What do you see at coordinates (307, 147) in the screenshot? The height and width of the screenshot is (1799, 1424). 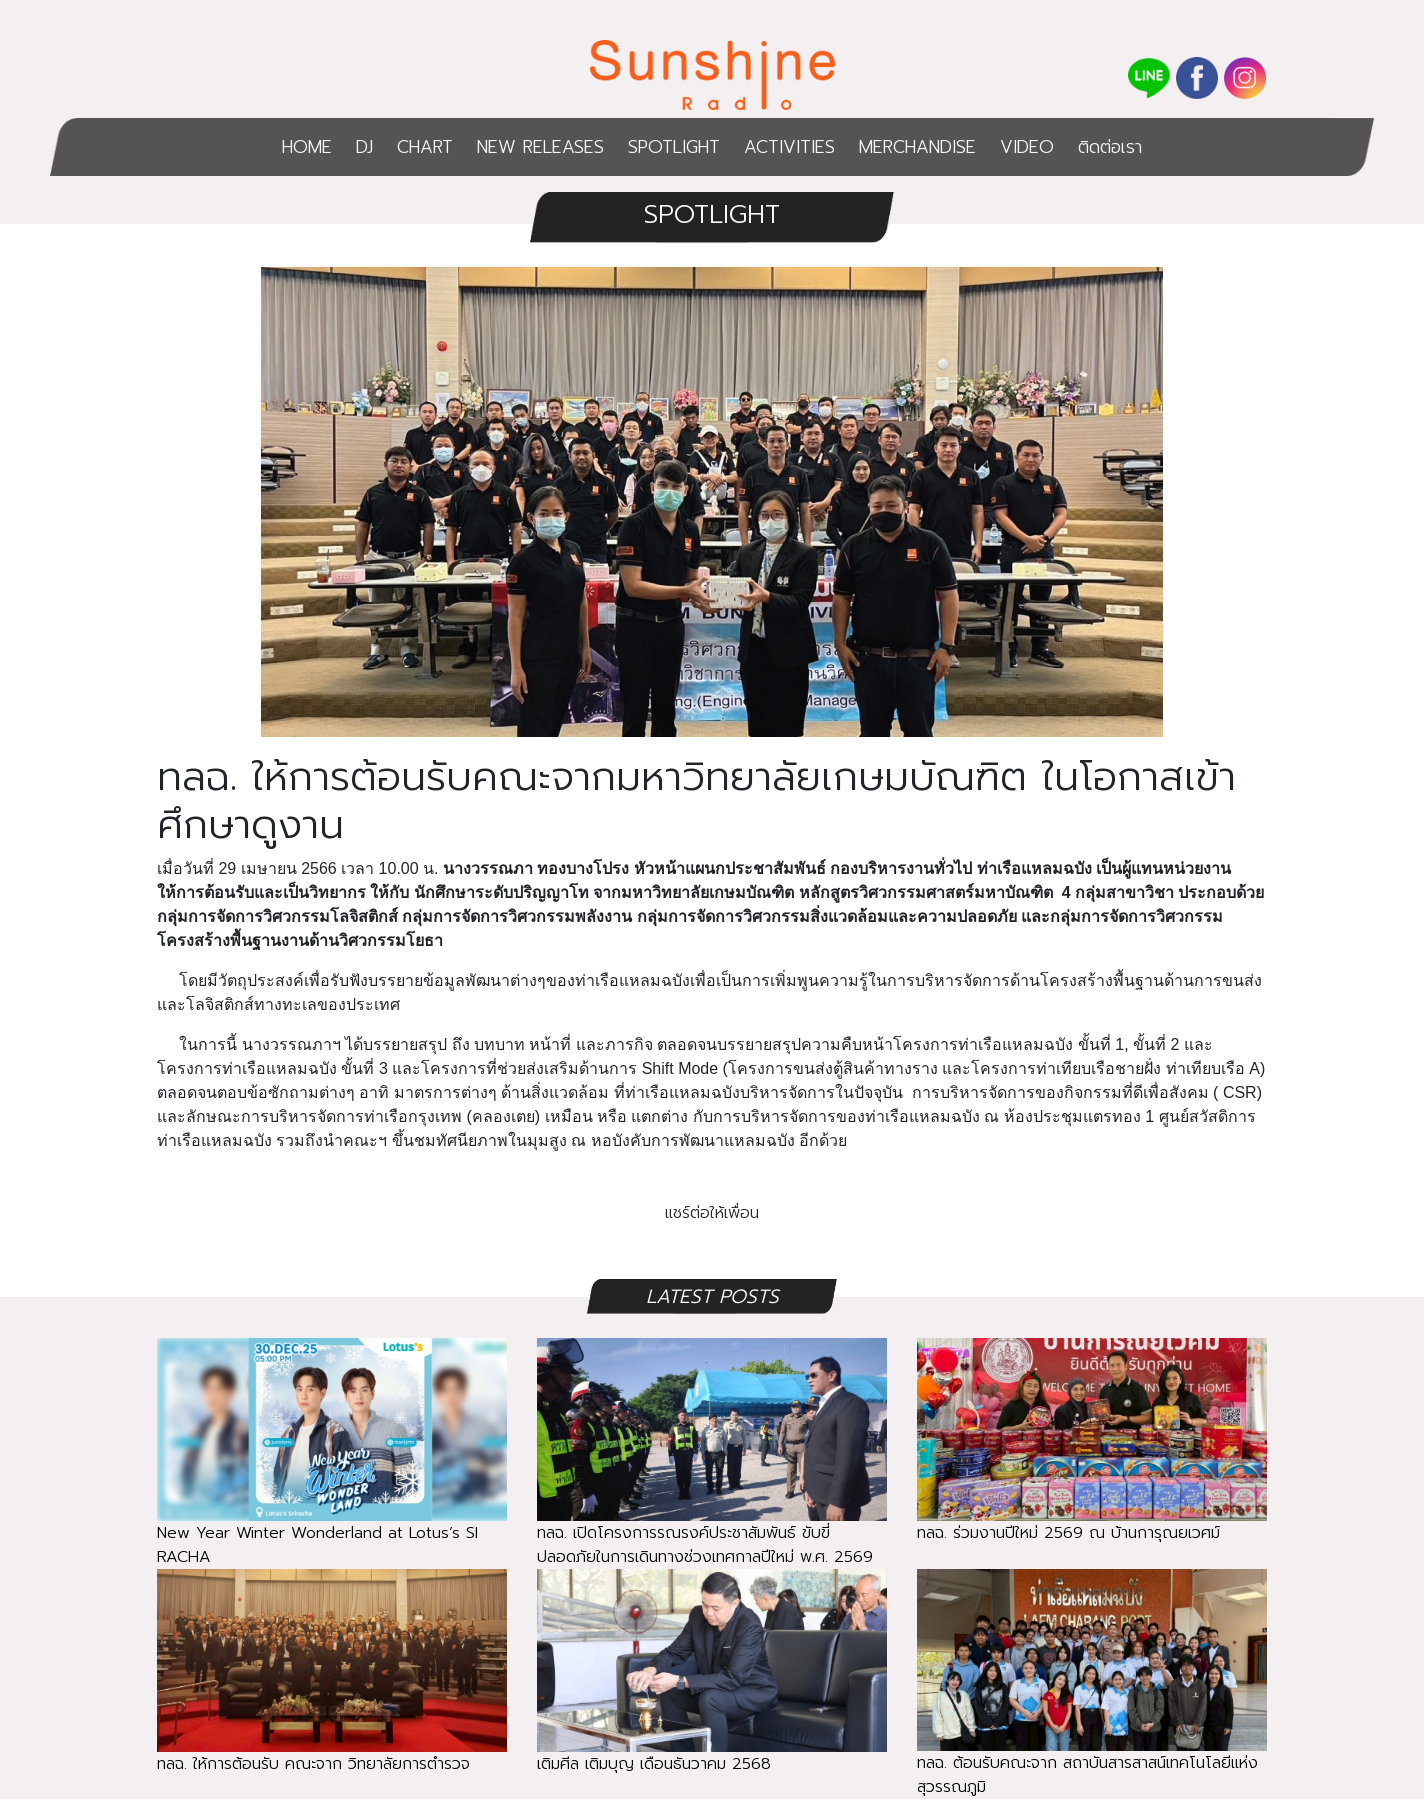 I see `HOME` at bounding box center [307, 147].